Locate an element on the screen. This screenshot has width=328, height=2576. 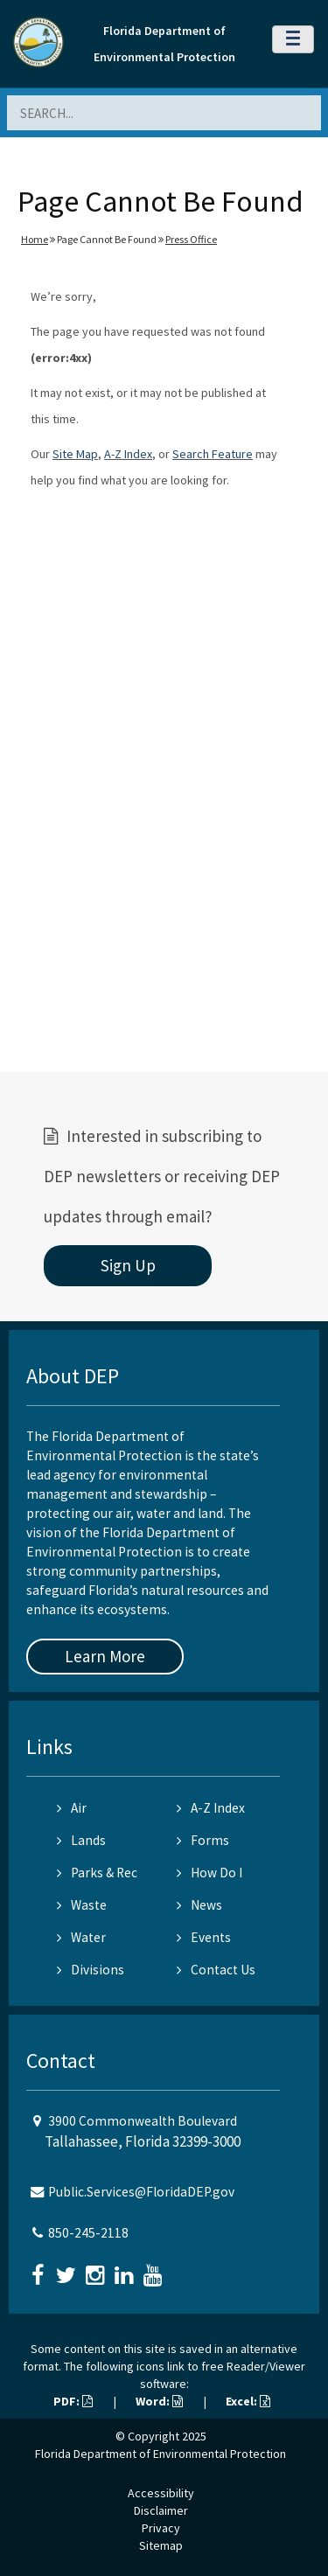
Home is located at coordinates (34, 239).